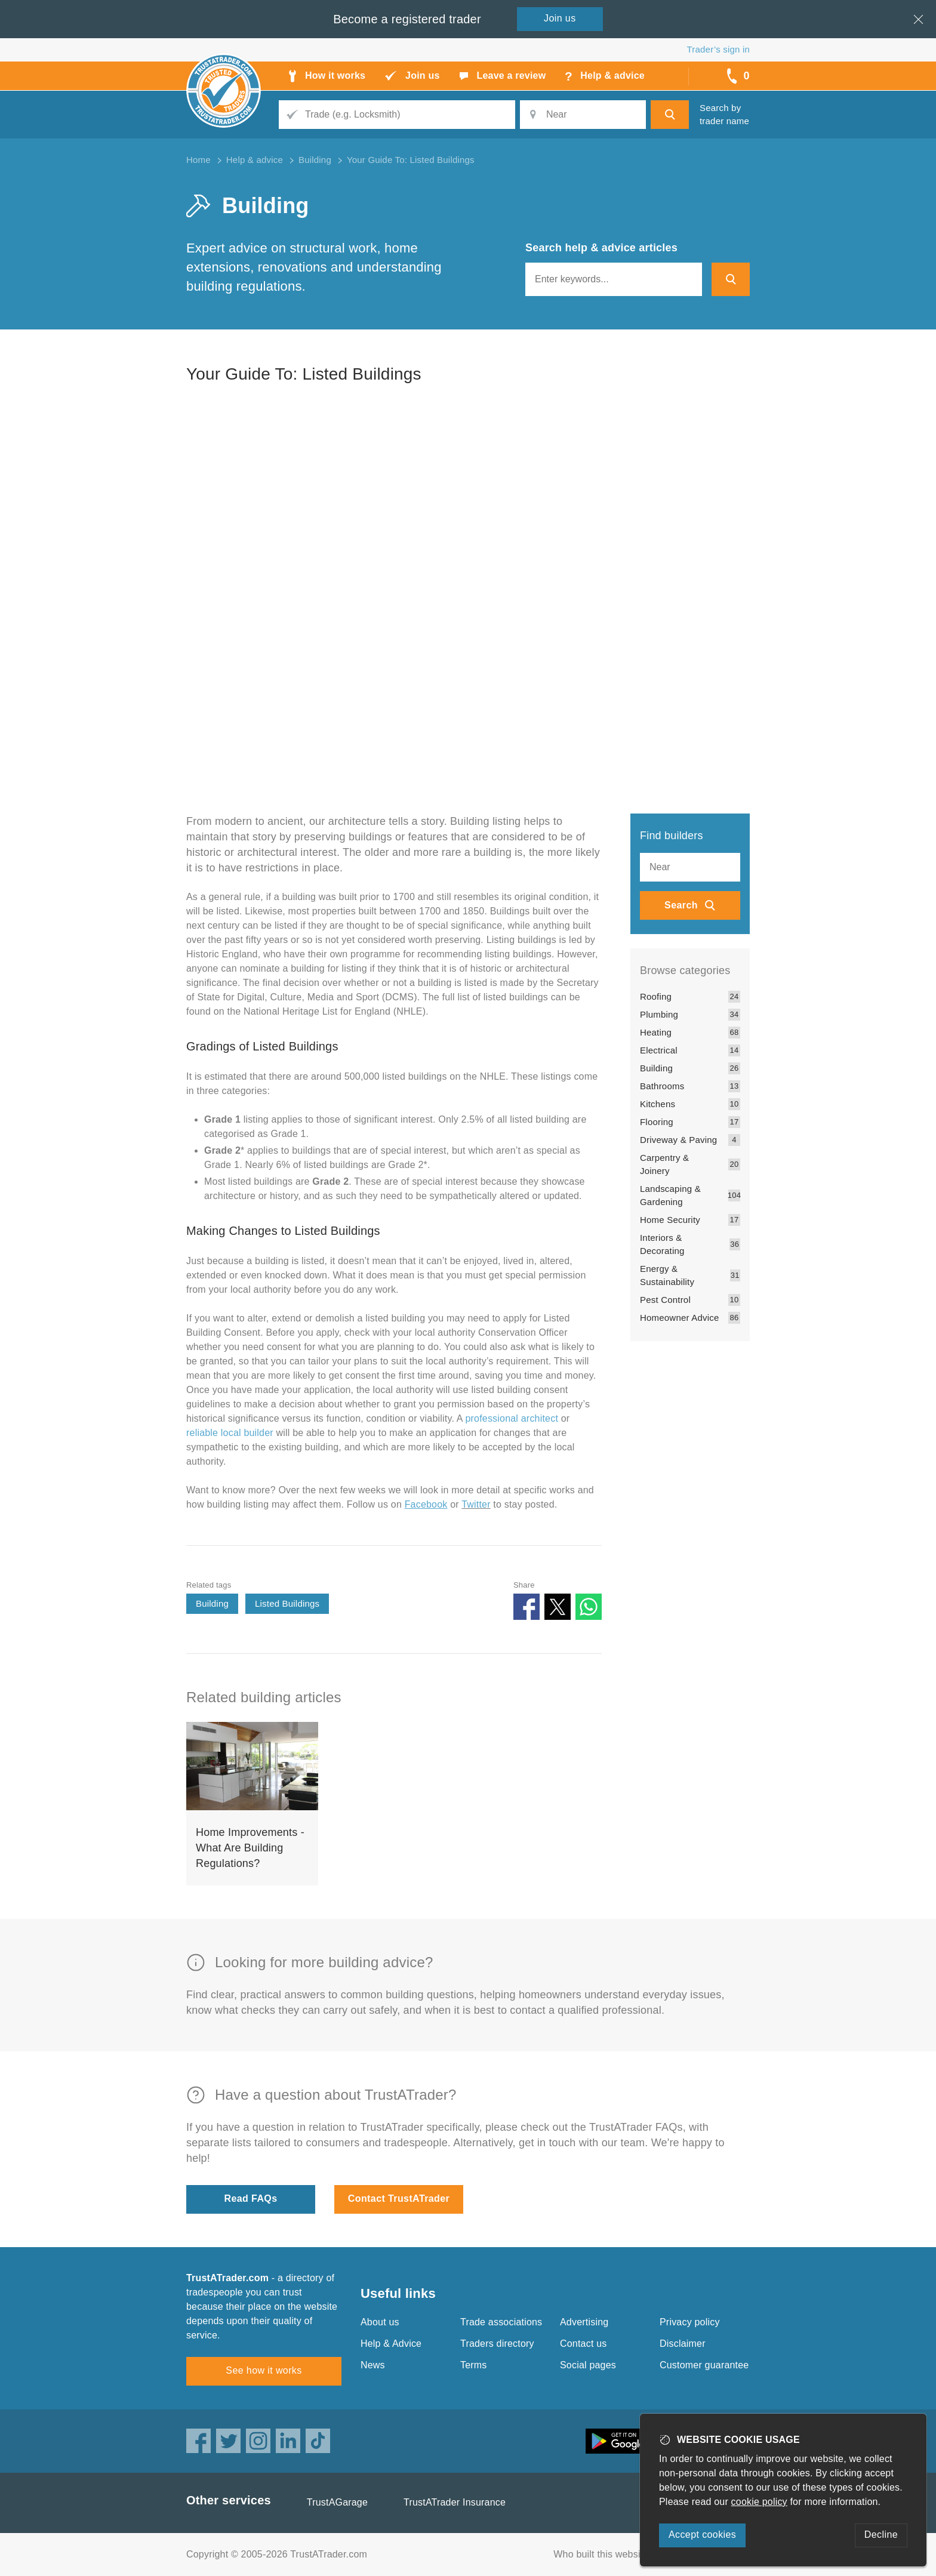 This screenshot has height=2576, width=936. What do you see at coordinates (473, 2365) in the screenshot?
I see `Terms` at bounding box center [473, 2365].